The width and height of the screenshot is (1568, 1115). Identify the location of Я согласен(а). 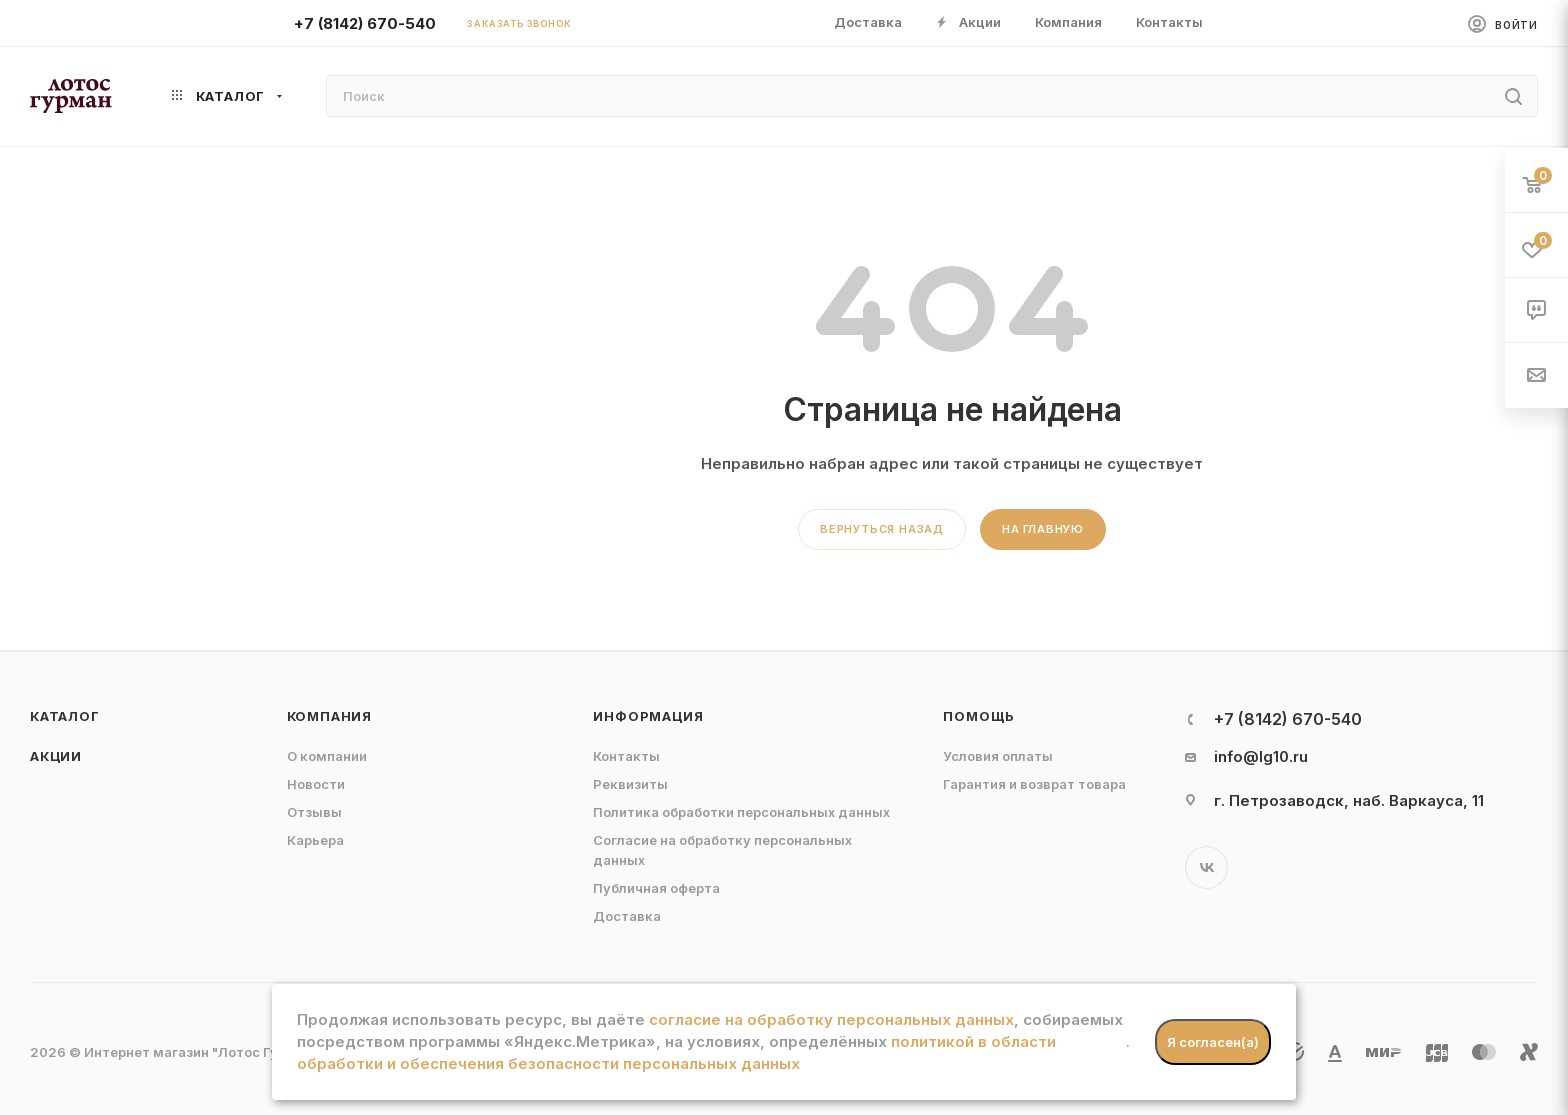
(1213, 1042).